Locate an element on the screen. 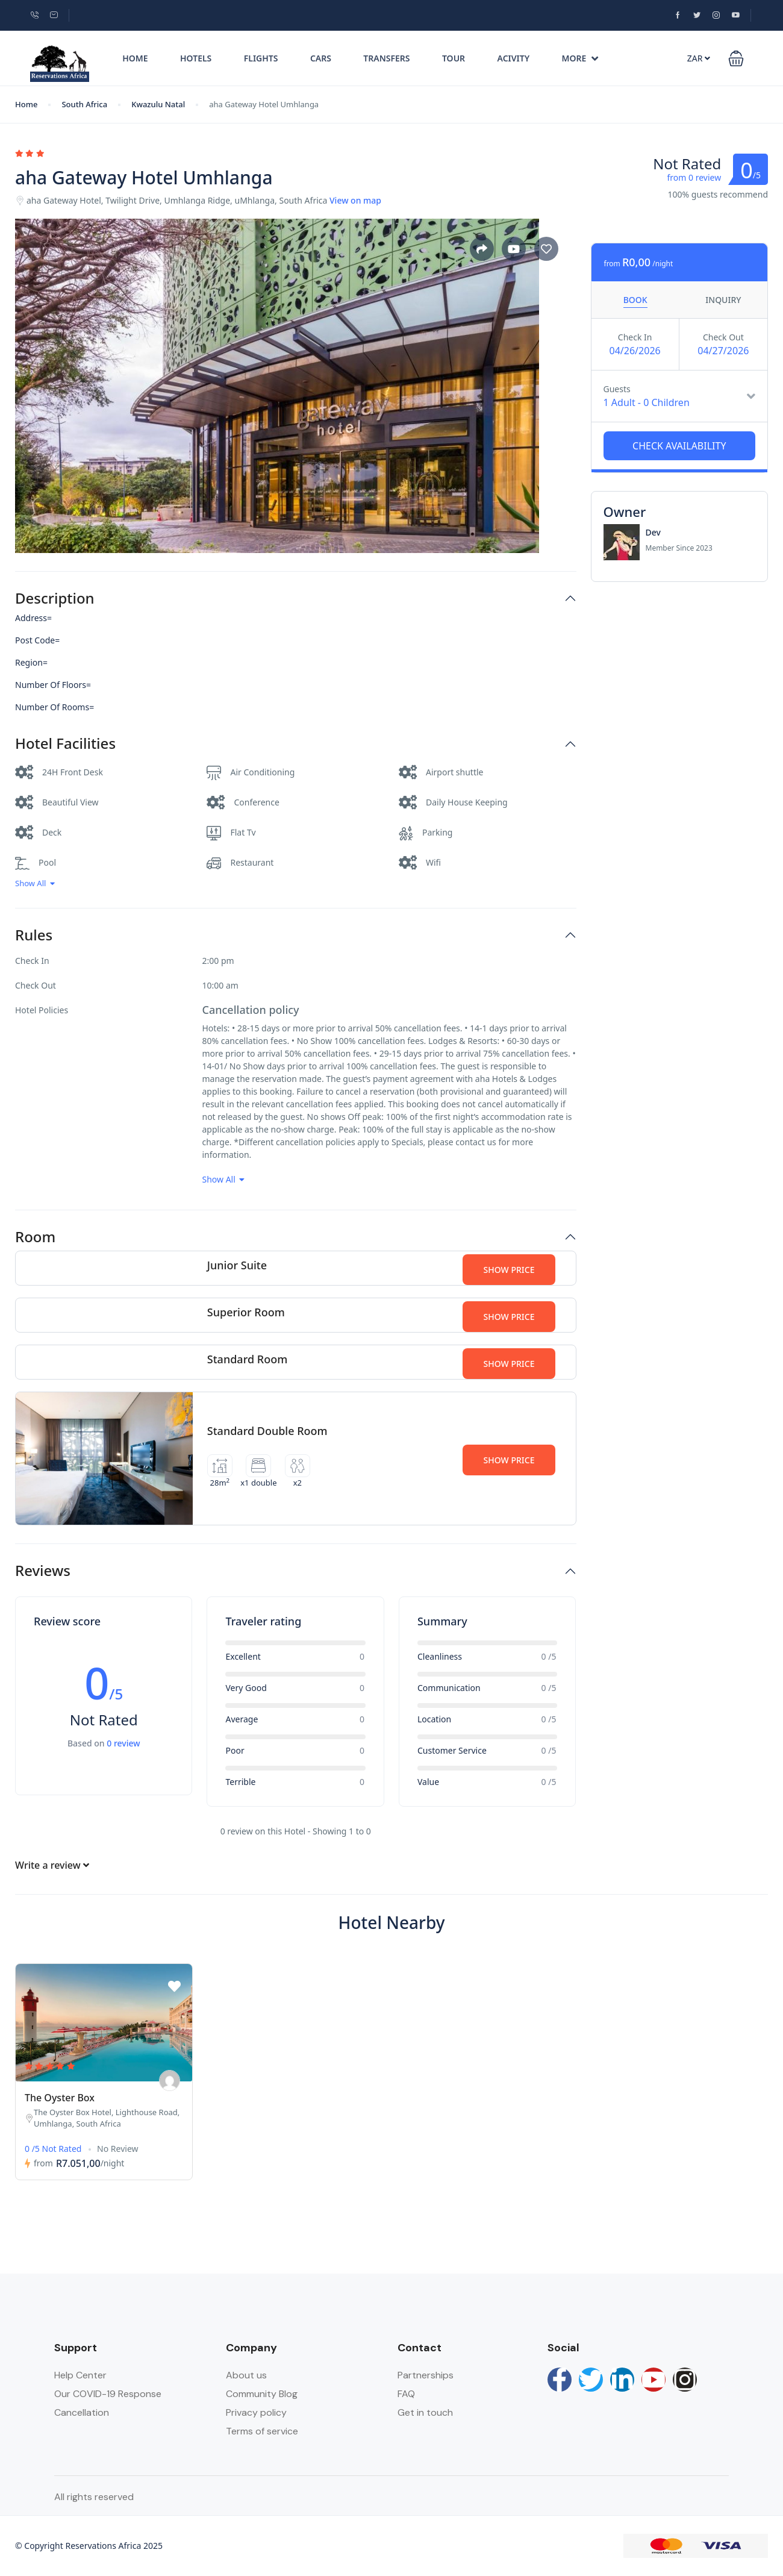 The height and width of the screenshot is (2576, 783). The Oyster Box is located at coordinates (60, 2097).